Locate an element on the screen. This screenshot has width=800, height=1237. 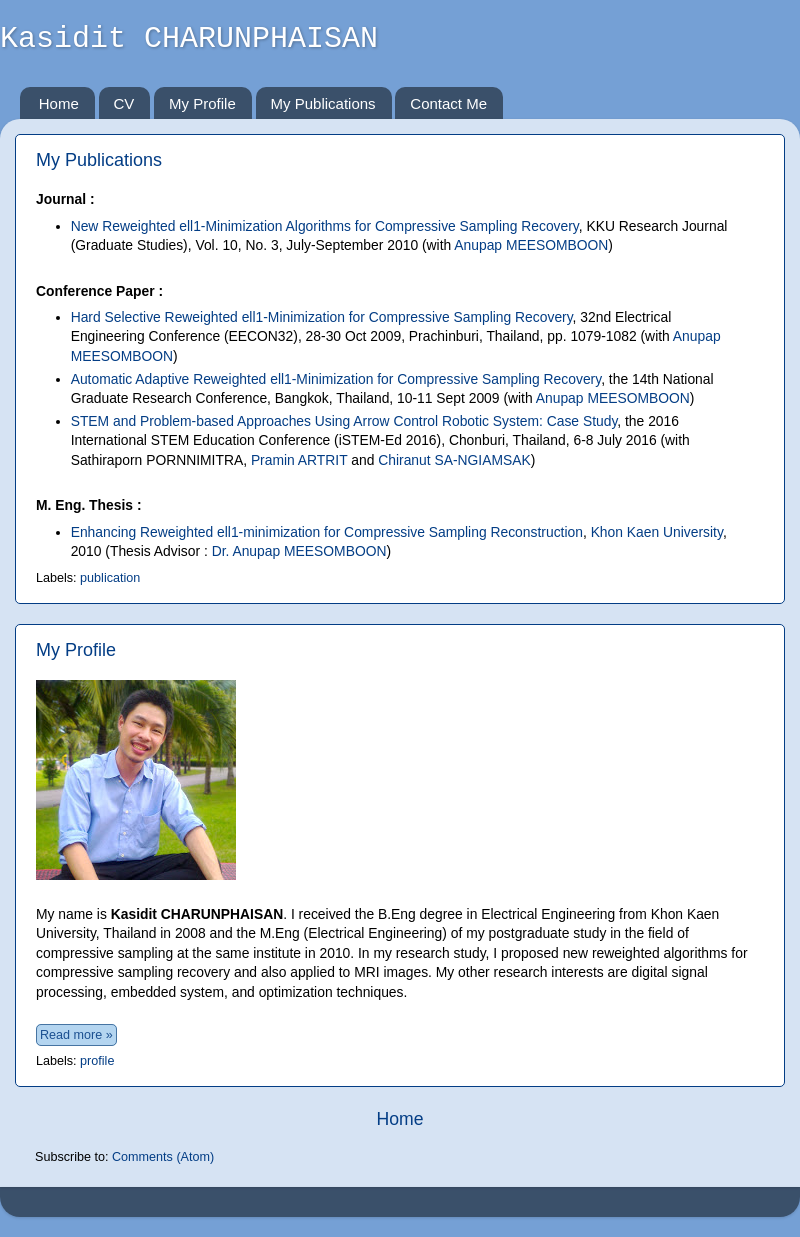
Dr. Anupap MEESOMBOON is located at coordinates (299, 551).